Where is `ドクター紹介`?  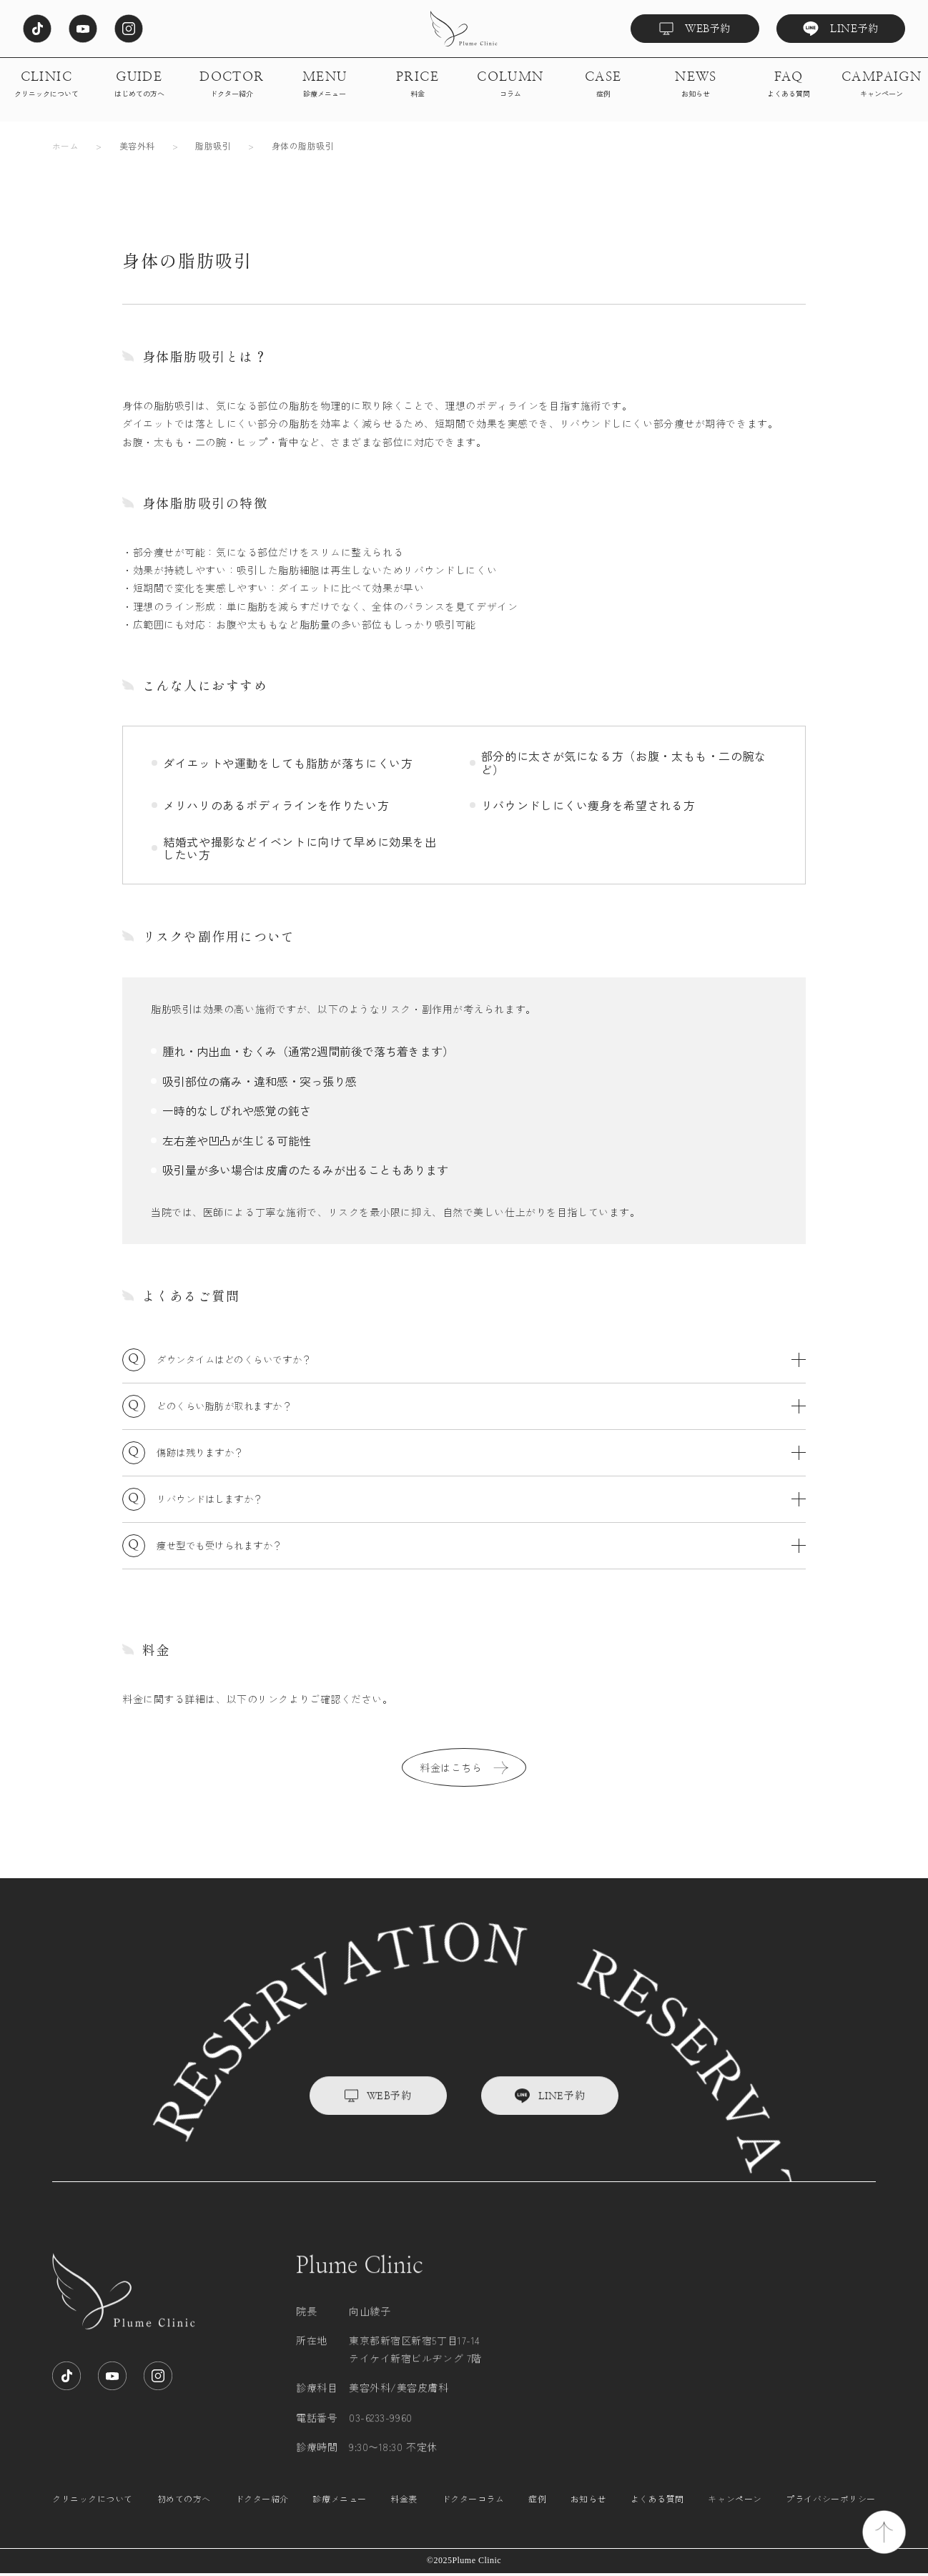 ドクター紹介 is located at coordinates (262, 2514).